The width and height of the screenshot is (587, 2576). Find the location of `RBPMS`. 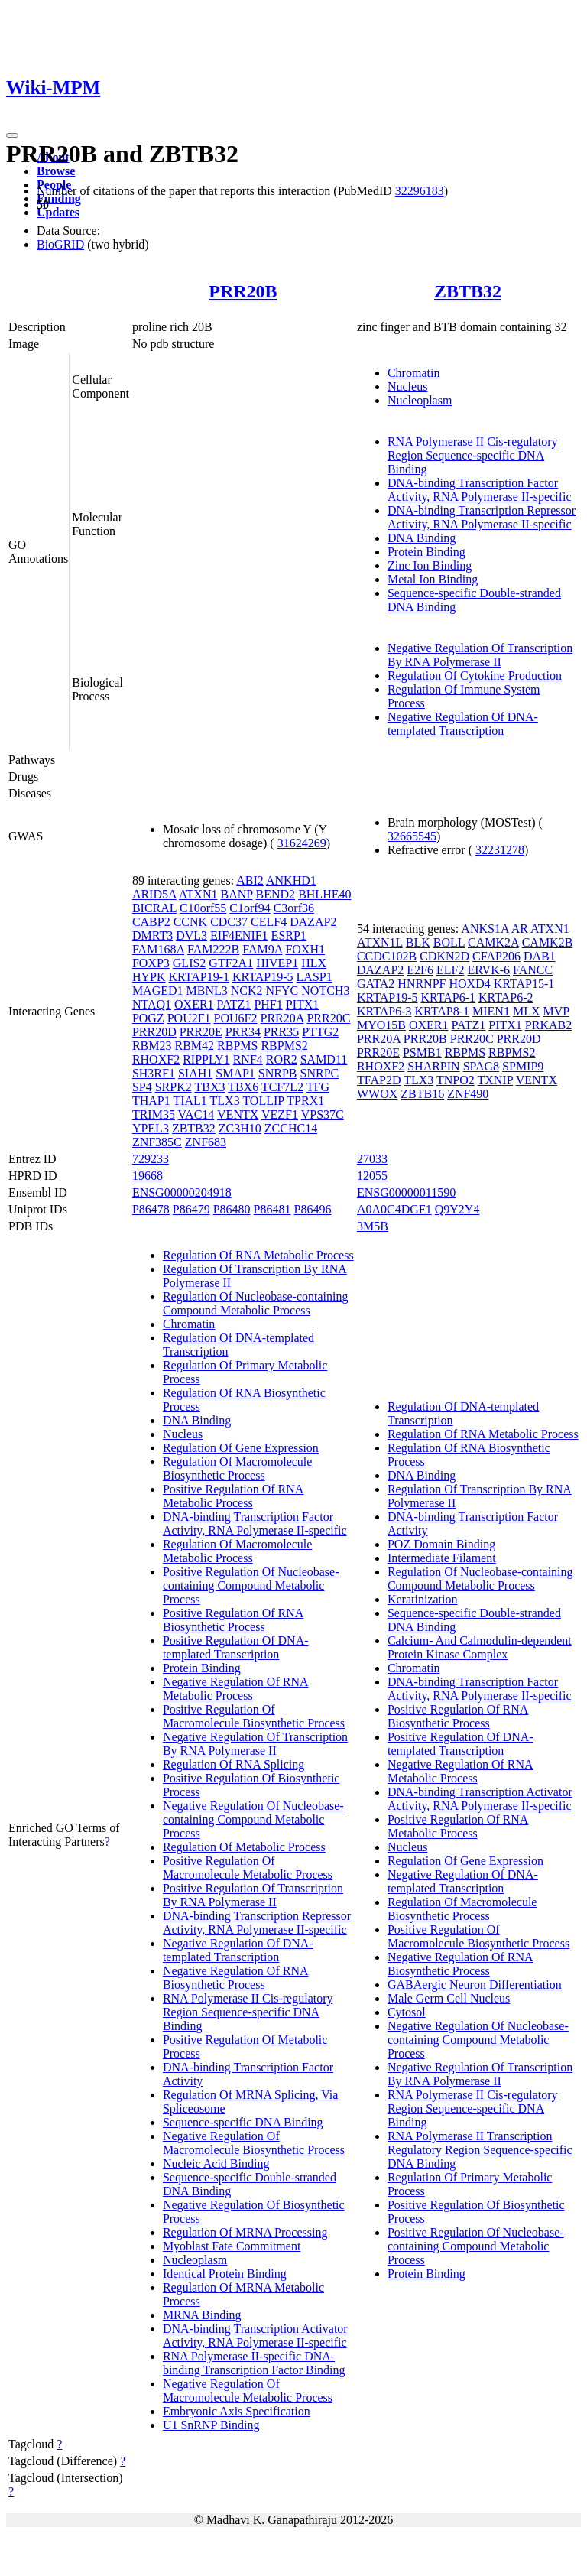

RBPMS is located at coordinates (237, 1045).